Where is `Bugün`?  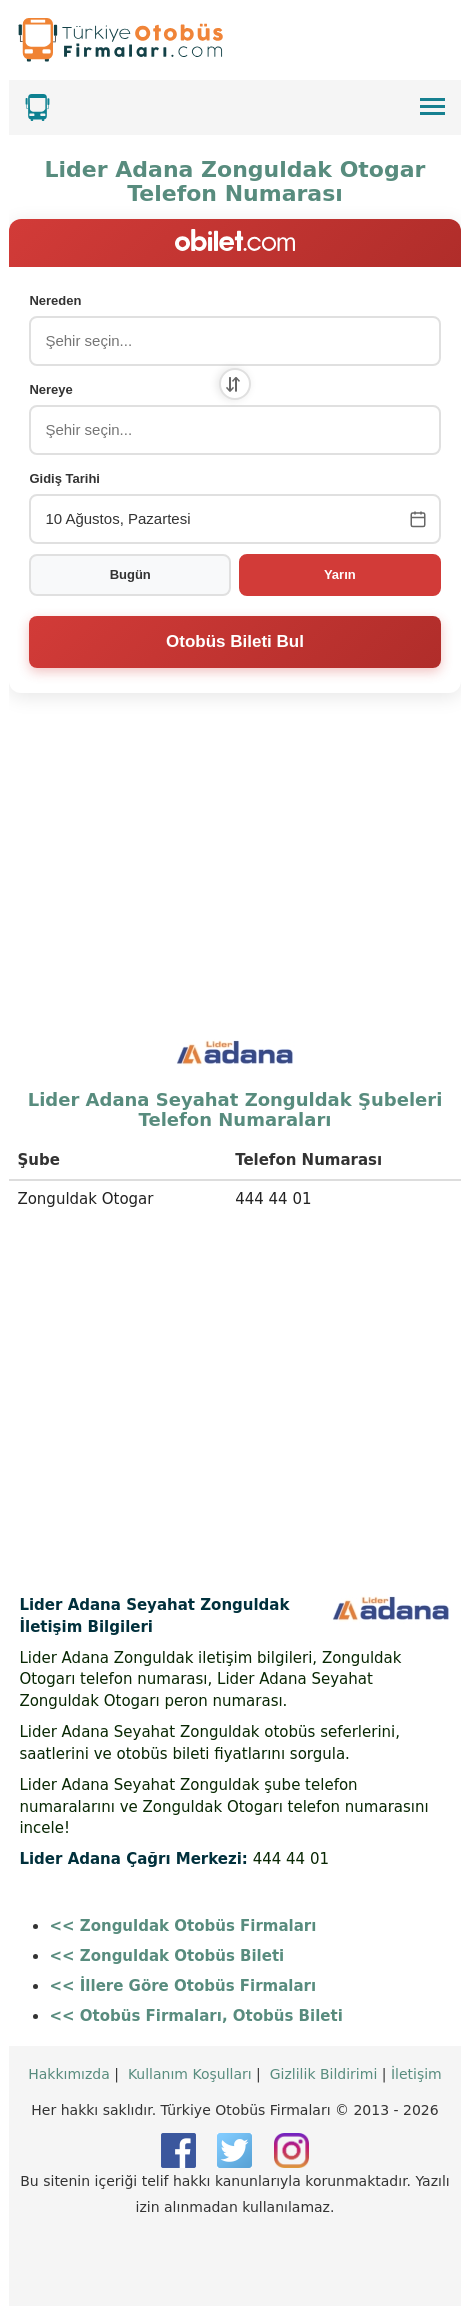 Bugün is located at coordinates (130, 574).